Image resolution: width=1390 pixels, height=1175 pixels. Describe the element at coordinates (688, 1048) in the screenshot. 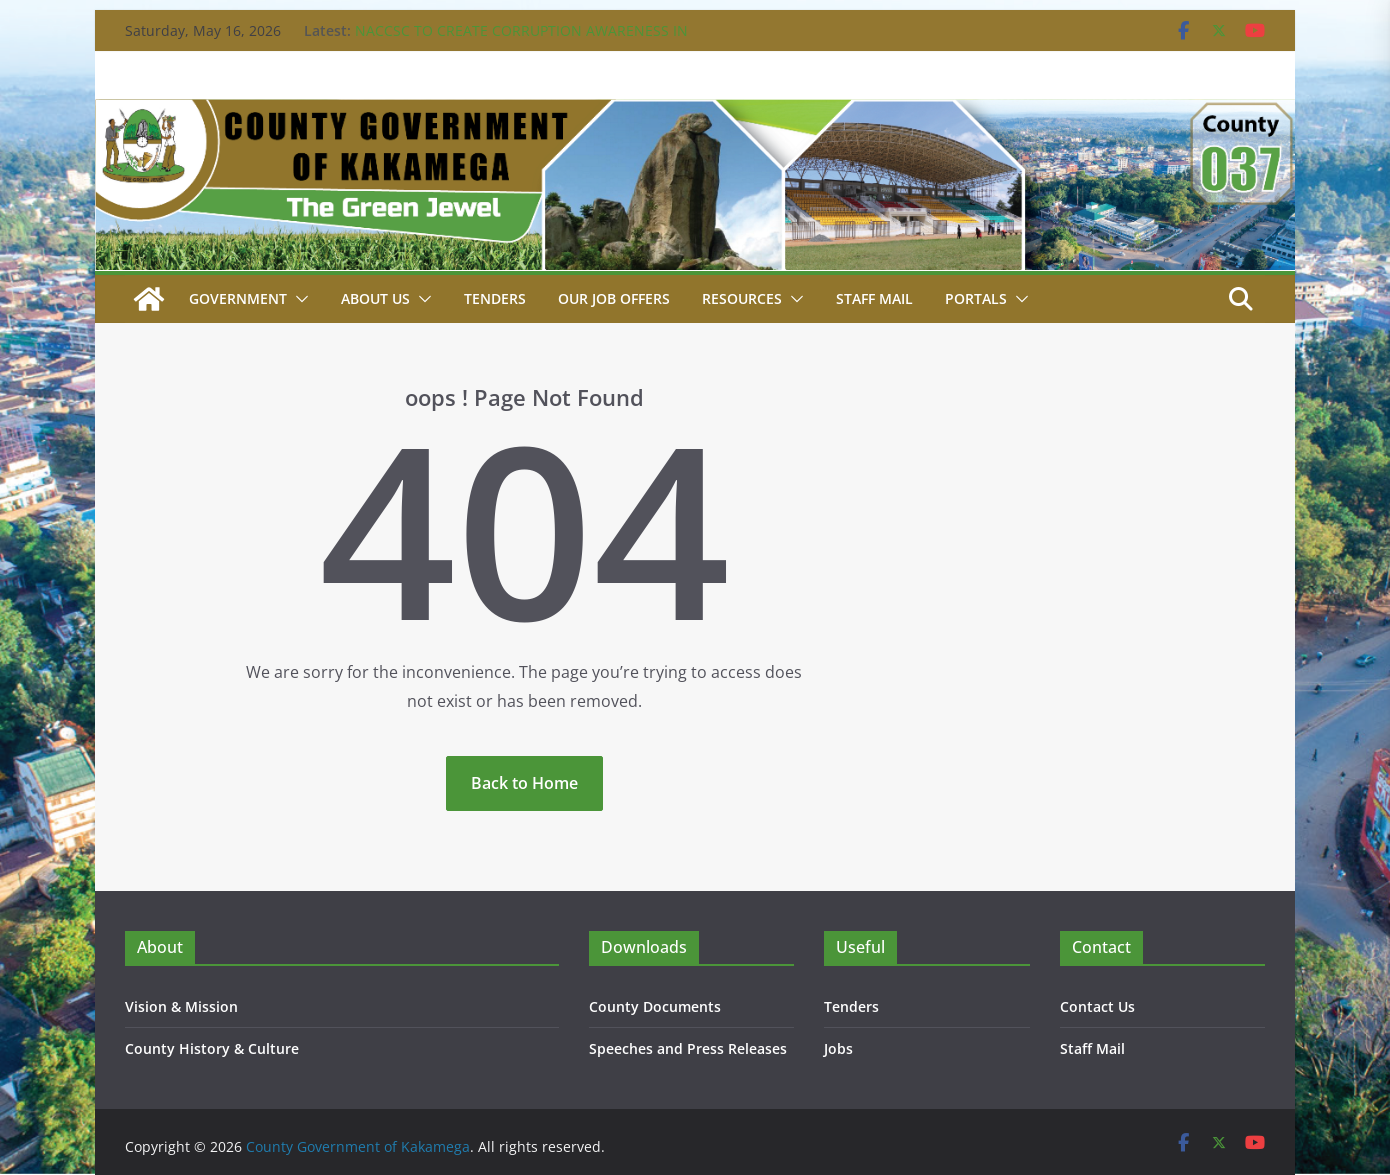

I see `Speeches and Press Releases` at that location.